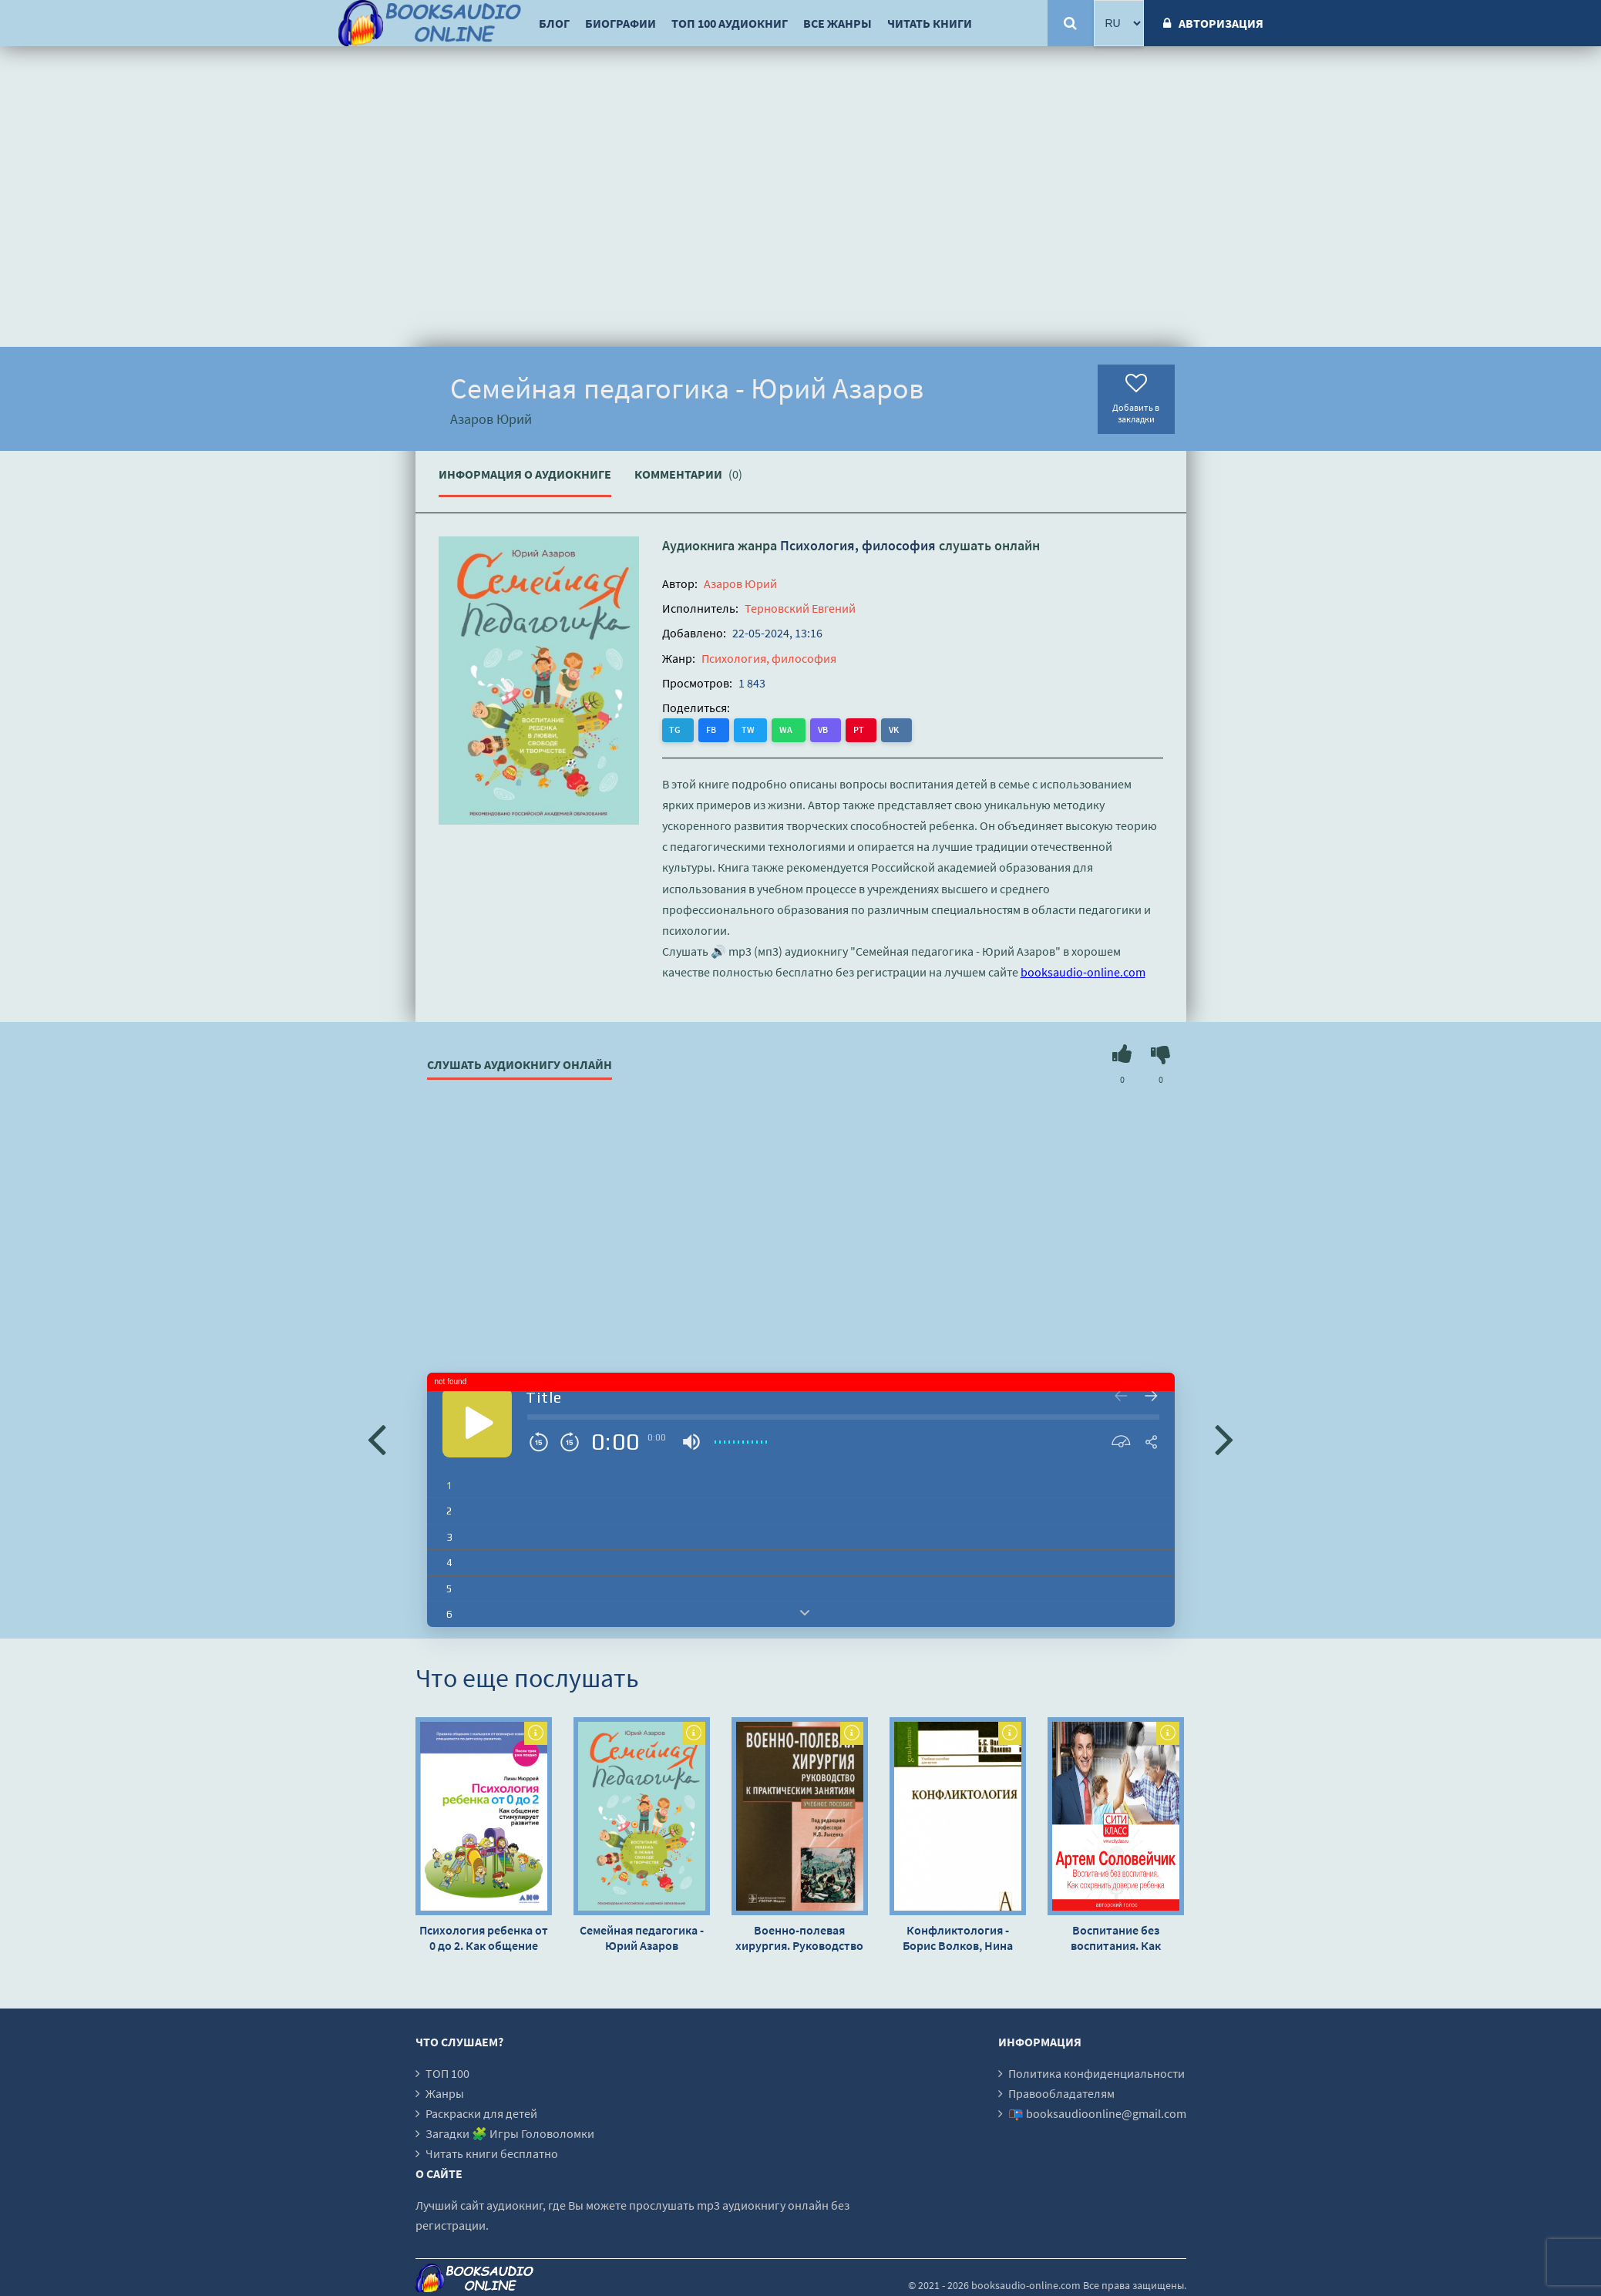  I want to click on Конфликтология - Борис Волков, Нина Волкова, so click(958, 1936).